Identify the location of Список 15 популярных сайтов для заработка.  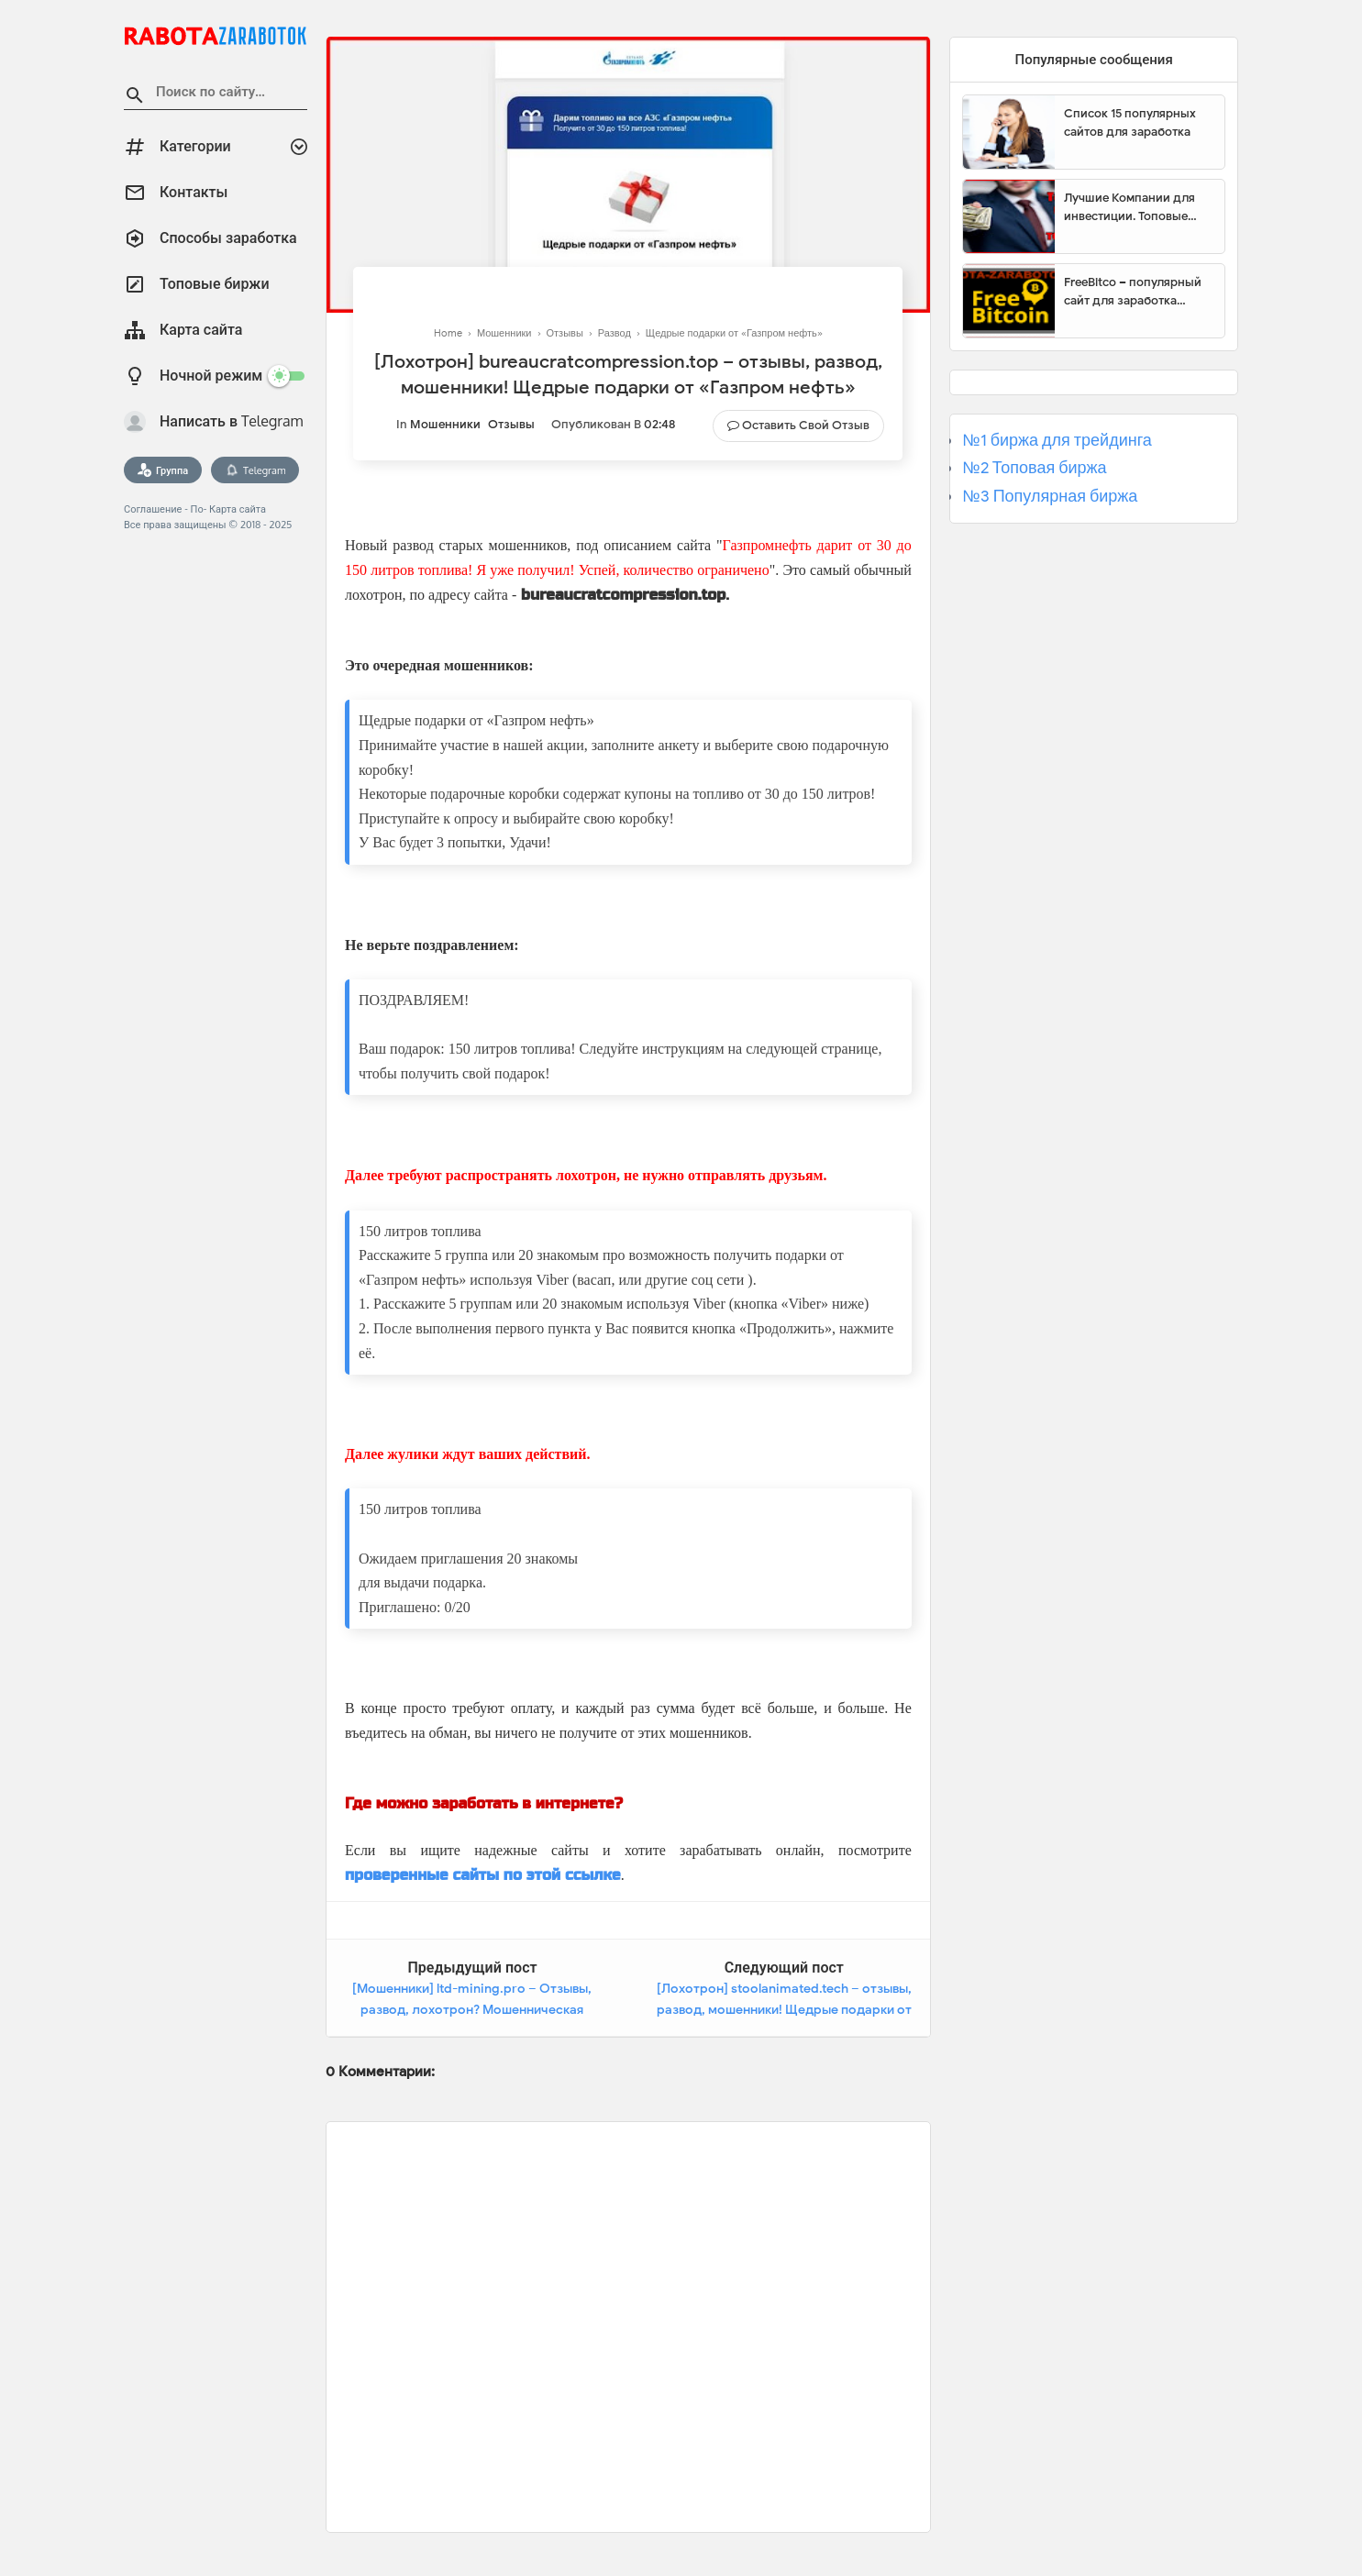
(1130, 122).